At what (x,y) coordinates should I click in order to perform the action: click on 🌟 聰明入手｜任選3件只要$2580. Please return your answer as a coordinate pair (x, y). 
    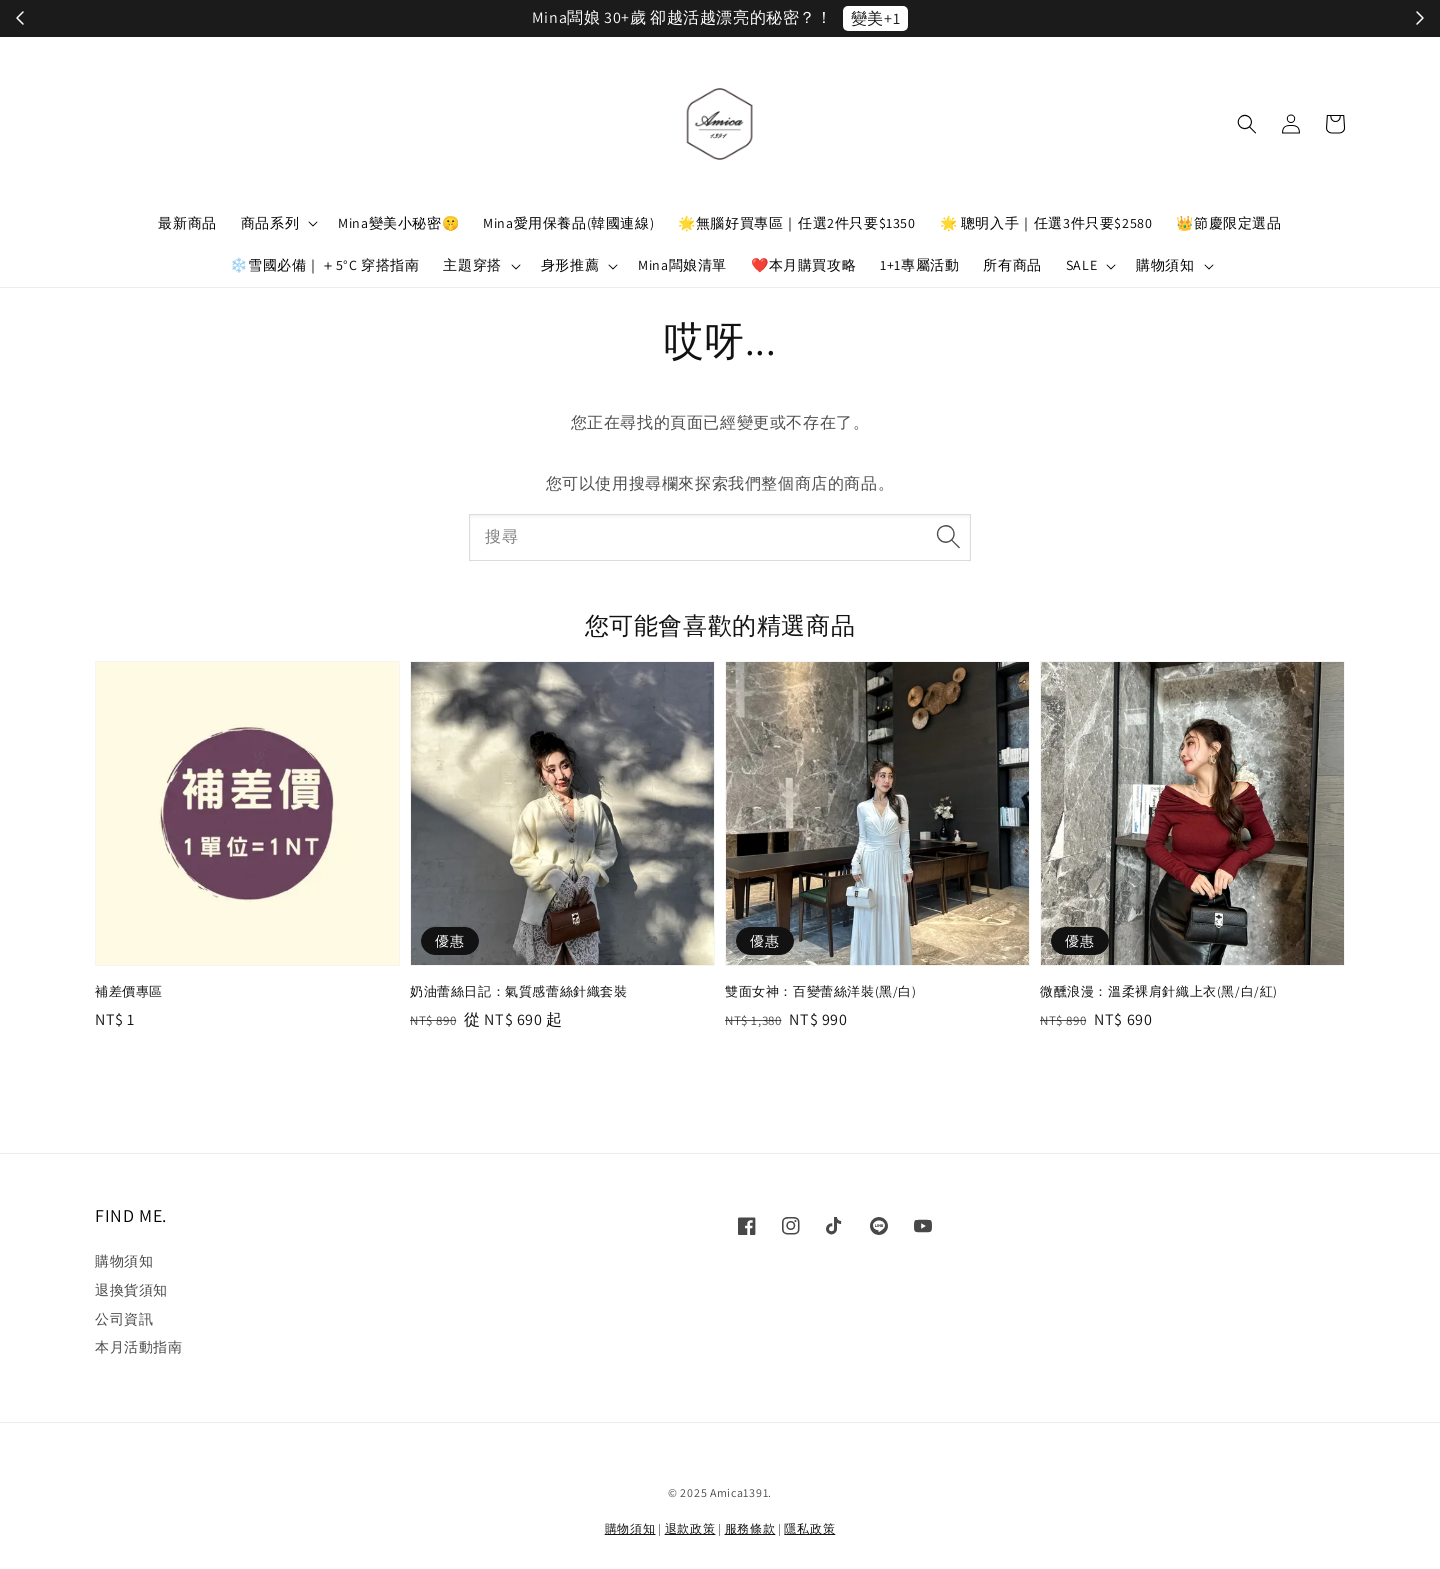
    Looking at the image, I should click on (1046, 223).